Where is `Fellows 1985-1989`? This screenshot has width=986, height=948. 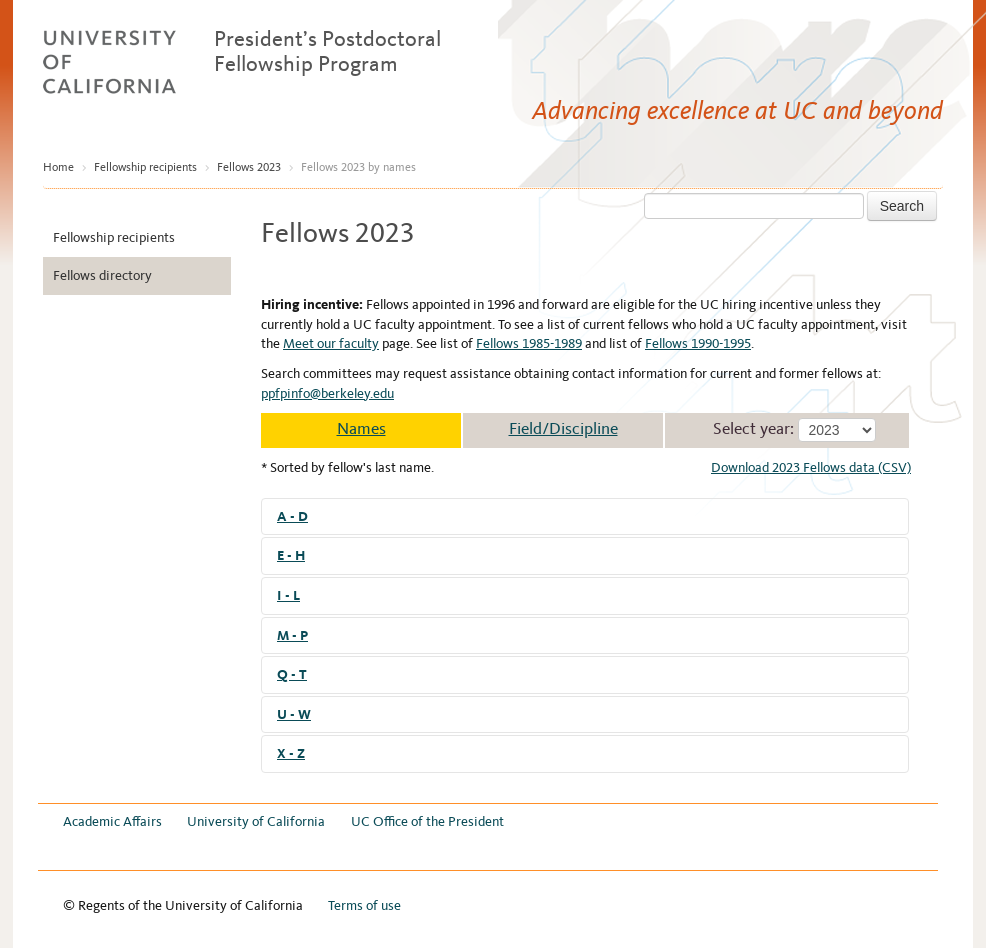
Fellows 1985-1989 is located at coordinates (529, 343).